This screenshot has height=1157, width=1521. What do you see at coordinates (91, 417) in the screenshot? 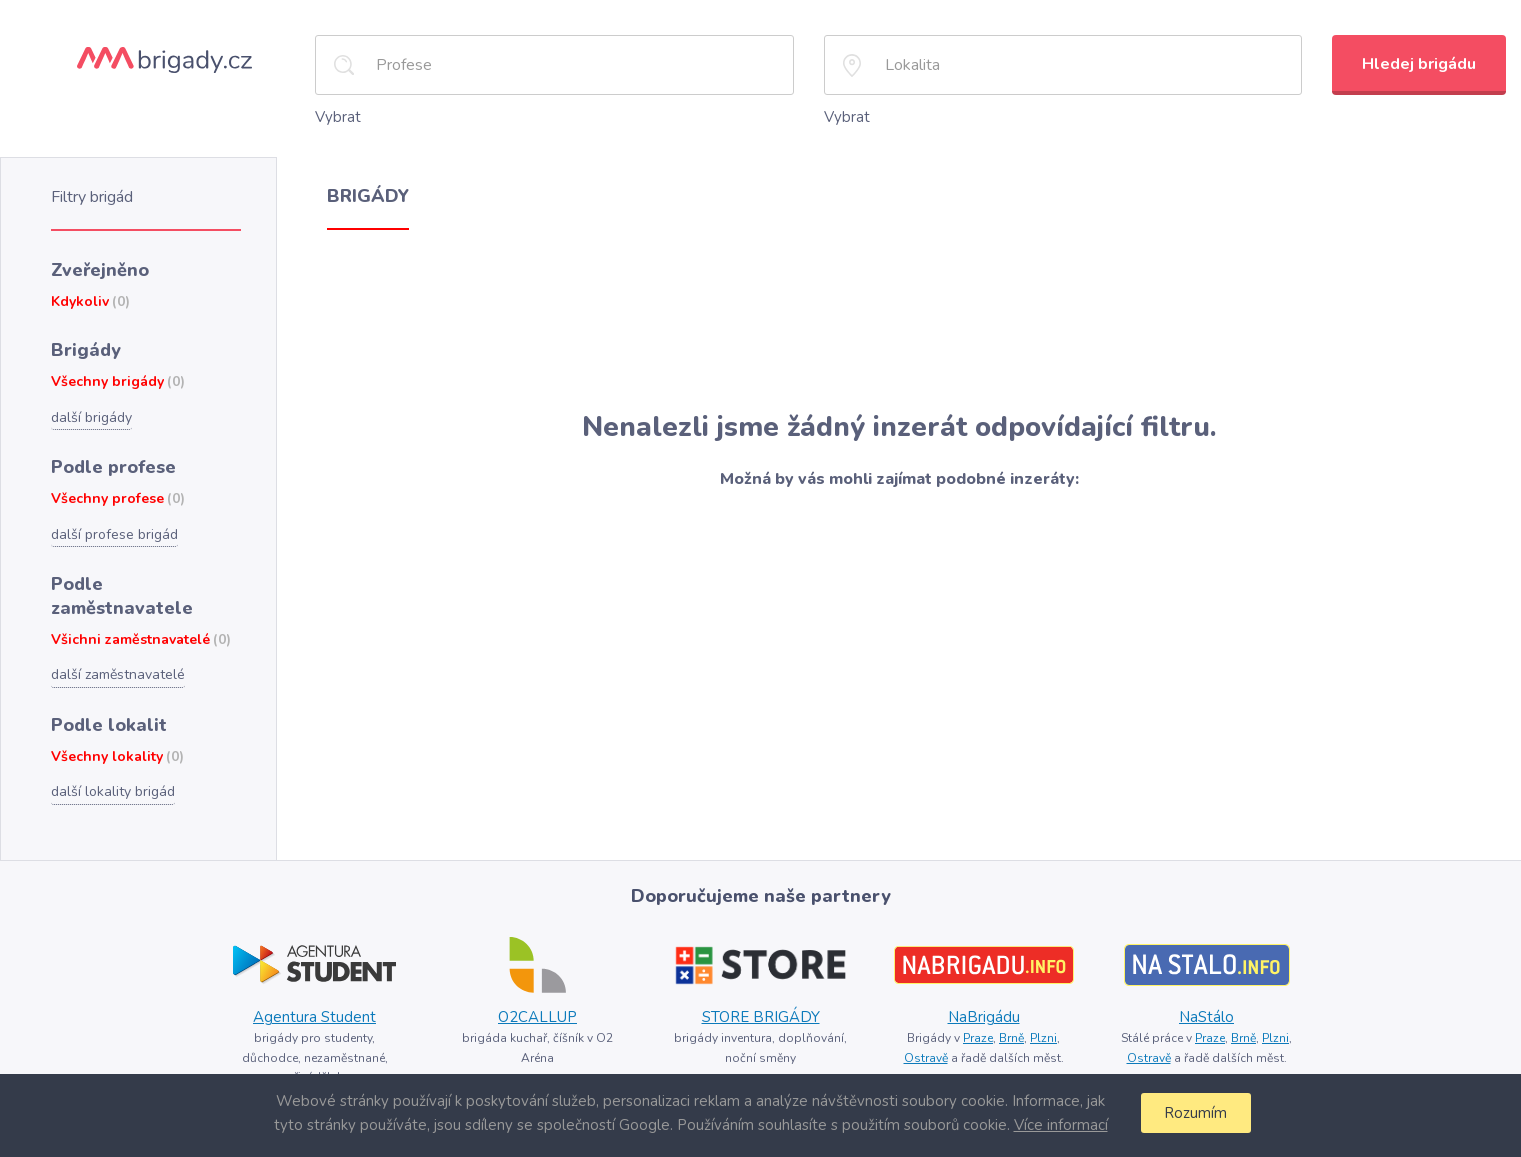
I see `další brigády` at bounding box center [91, 417].